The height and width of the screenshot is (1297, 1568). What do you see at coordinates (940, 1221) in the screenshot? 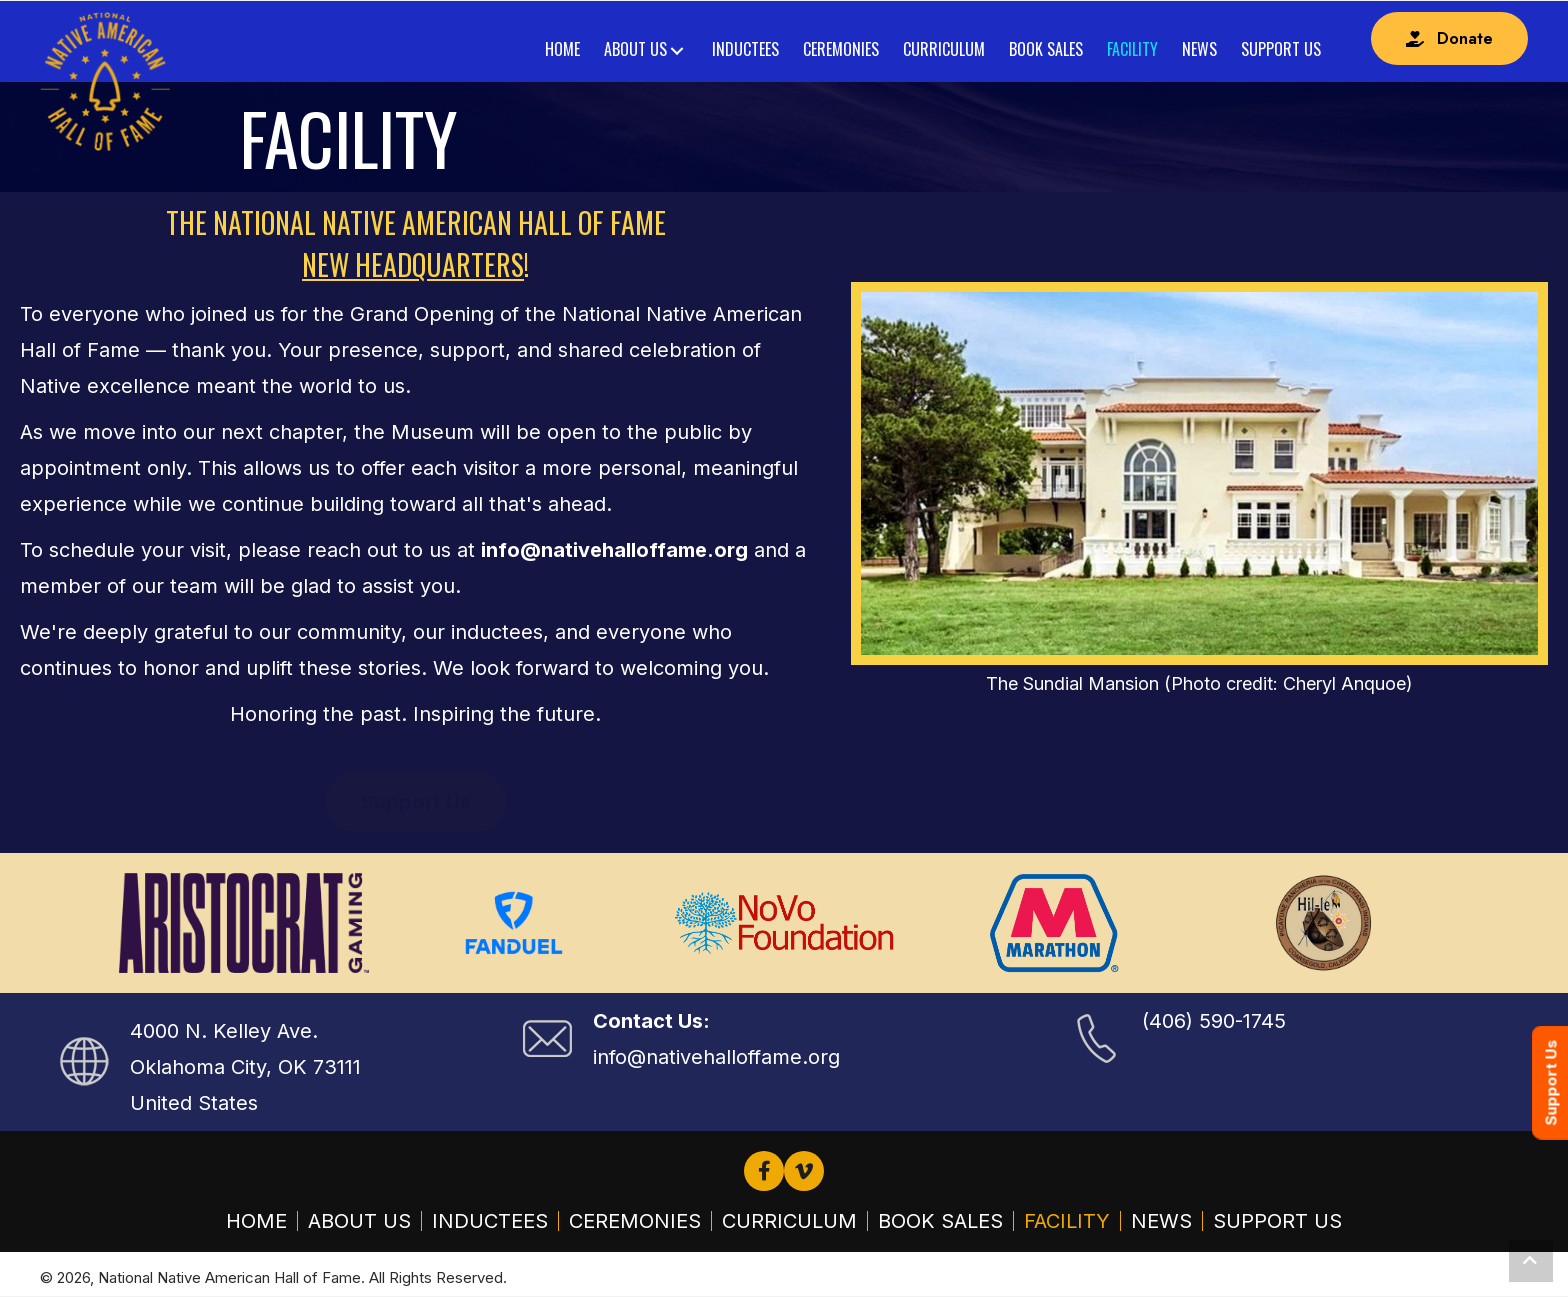
I see `Book Sales` at bounding box center [940, 1221].